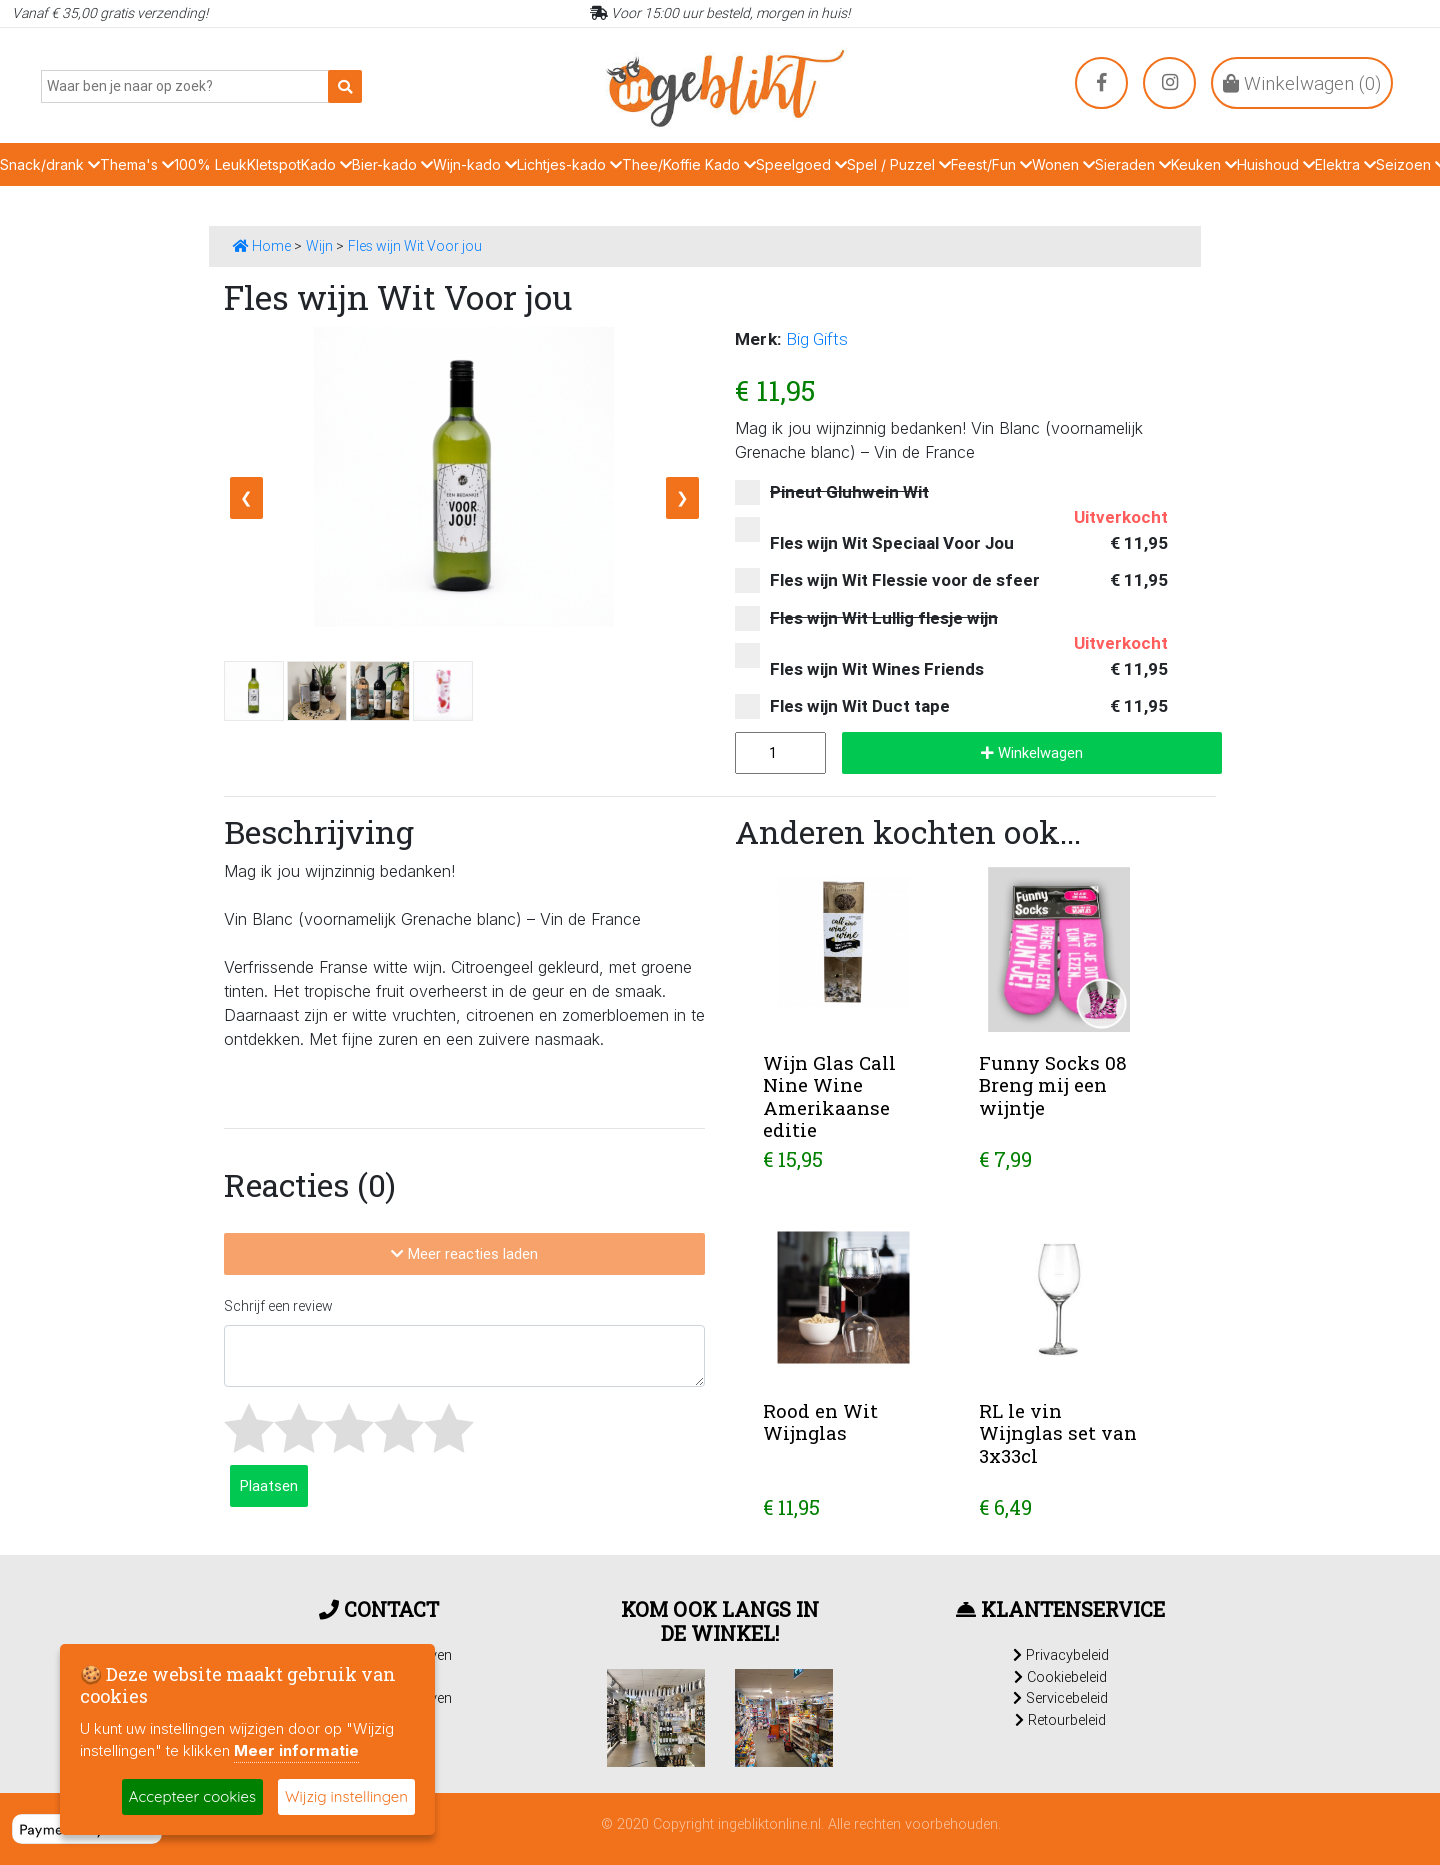 This screenshot has width=1440, height=1865. I want to click on Kletspot, so click(274, 164).